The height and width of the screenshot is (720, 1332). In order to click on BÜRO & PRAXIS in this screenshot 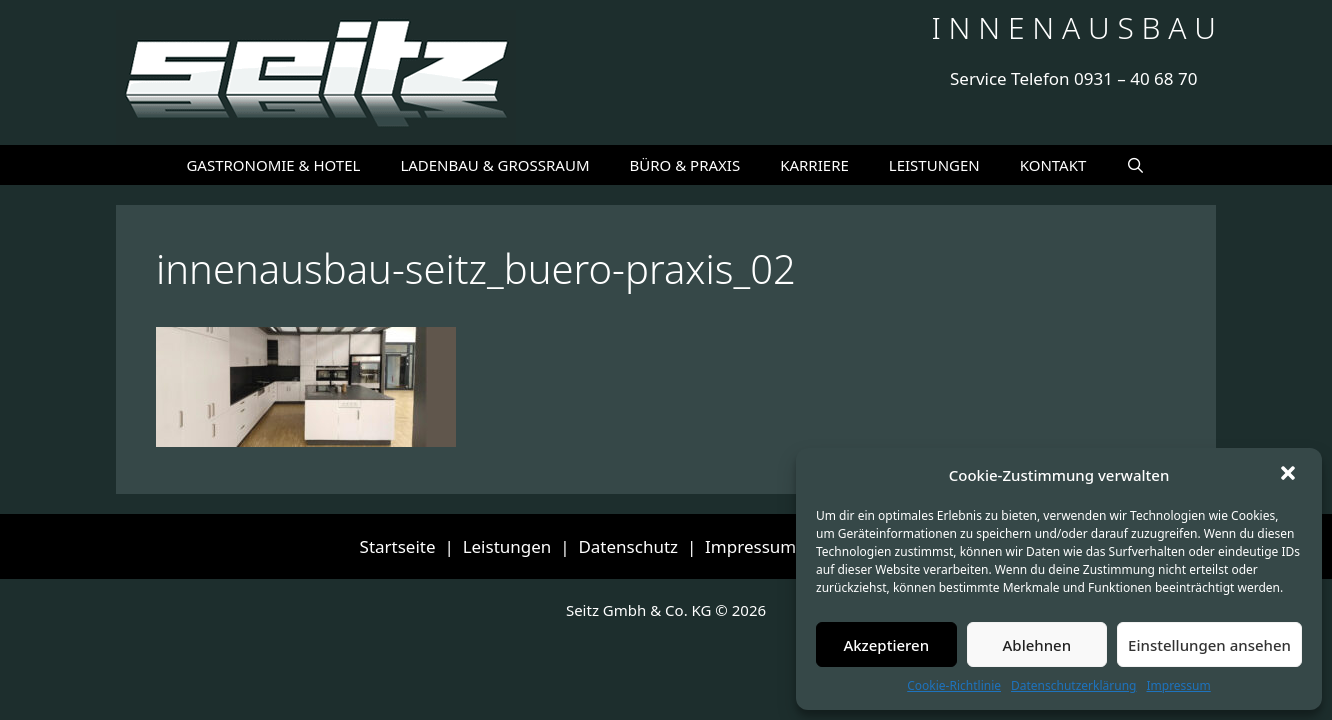, I will do `click(685, 165)`.